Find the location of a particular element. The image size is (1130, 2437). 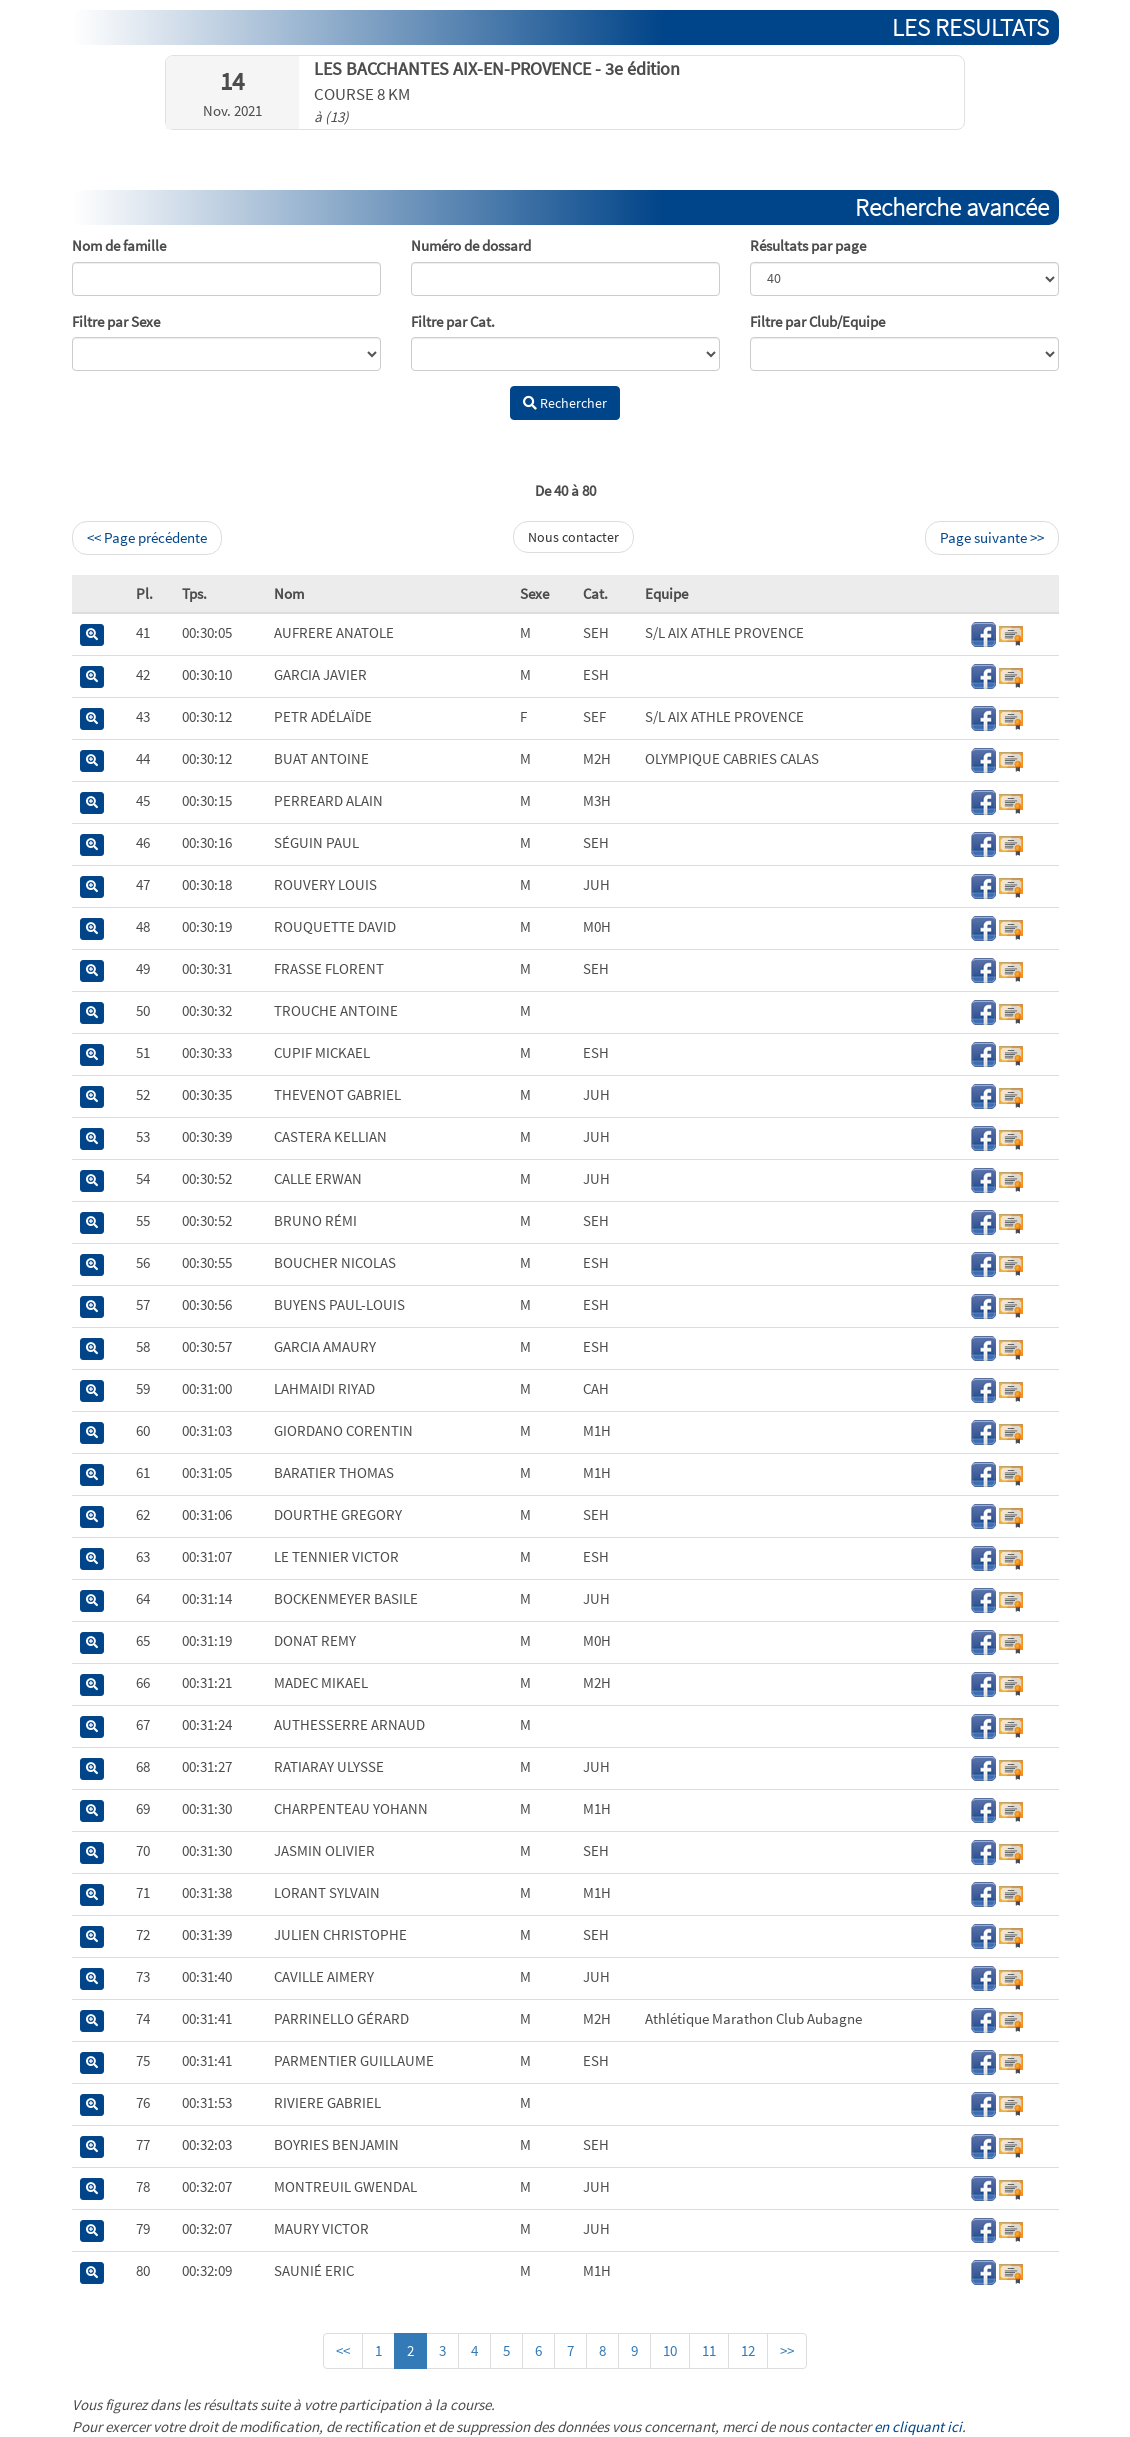

12 is located at coordinates (748, 2350).